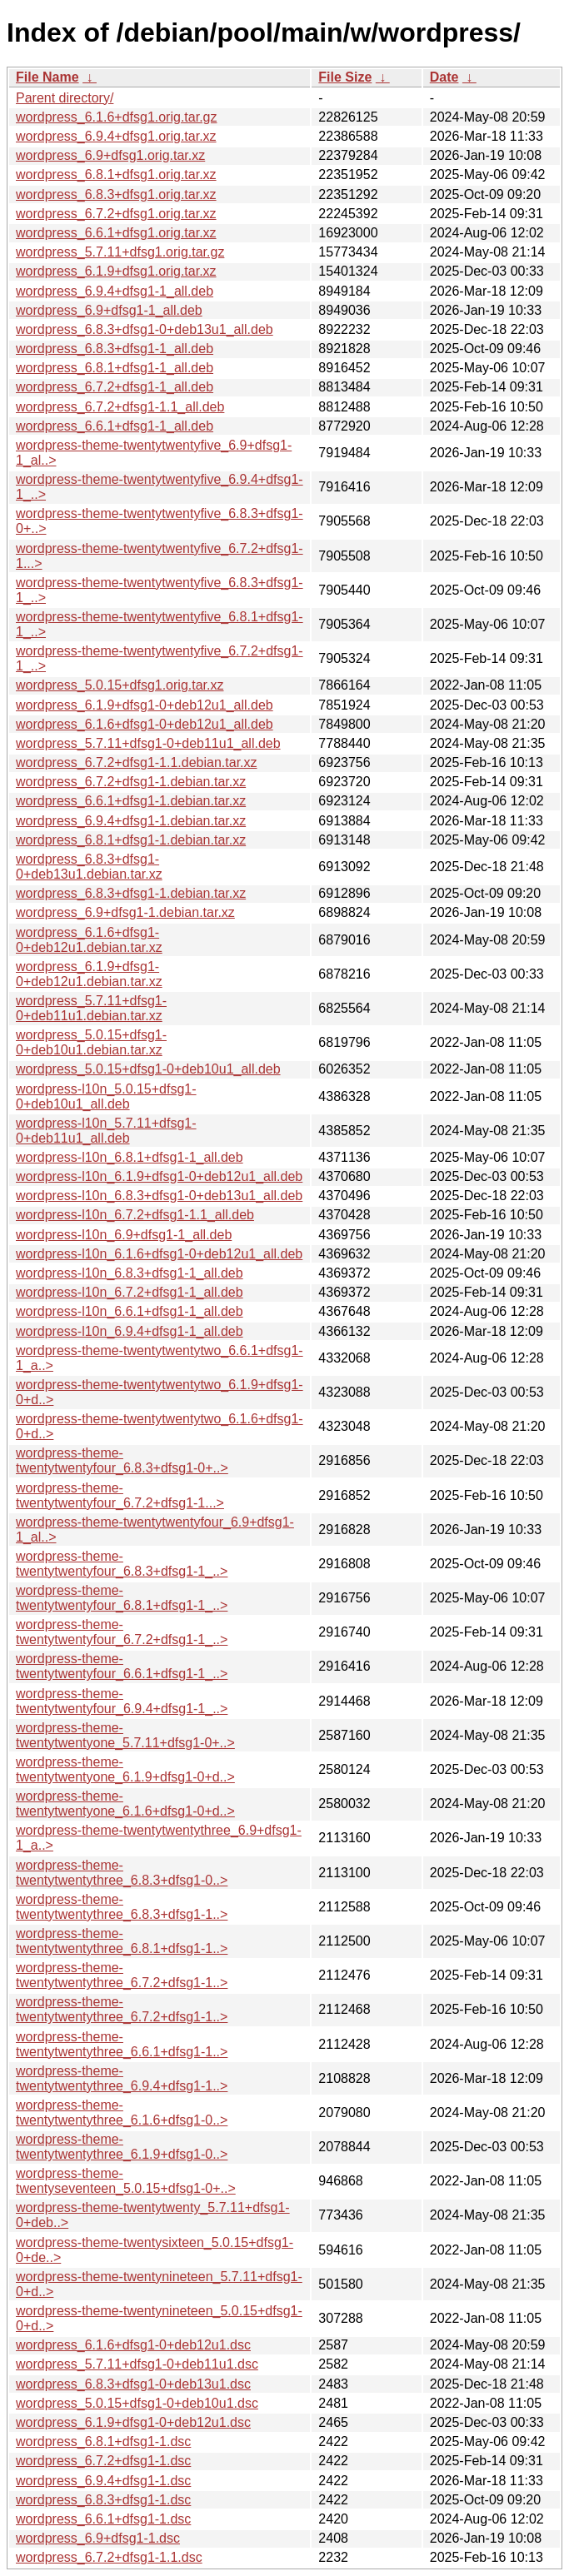  I want to click on wordpress_5.0.15+dfsg1-0+deb10u1.debian.tar.xz, so click(91, 1042).